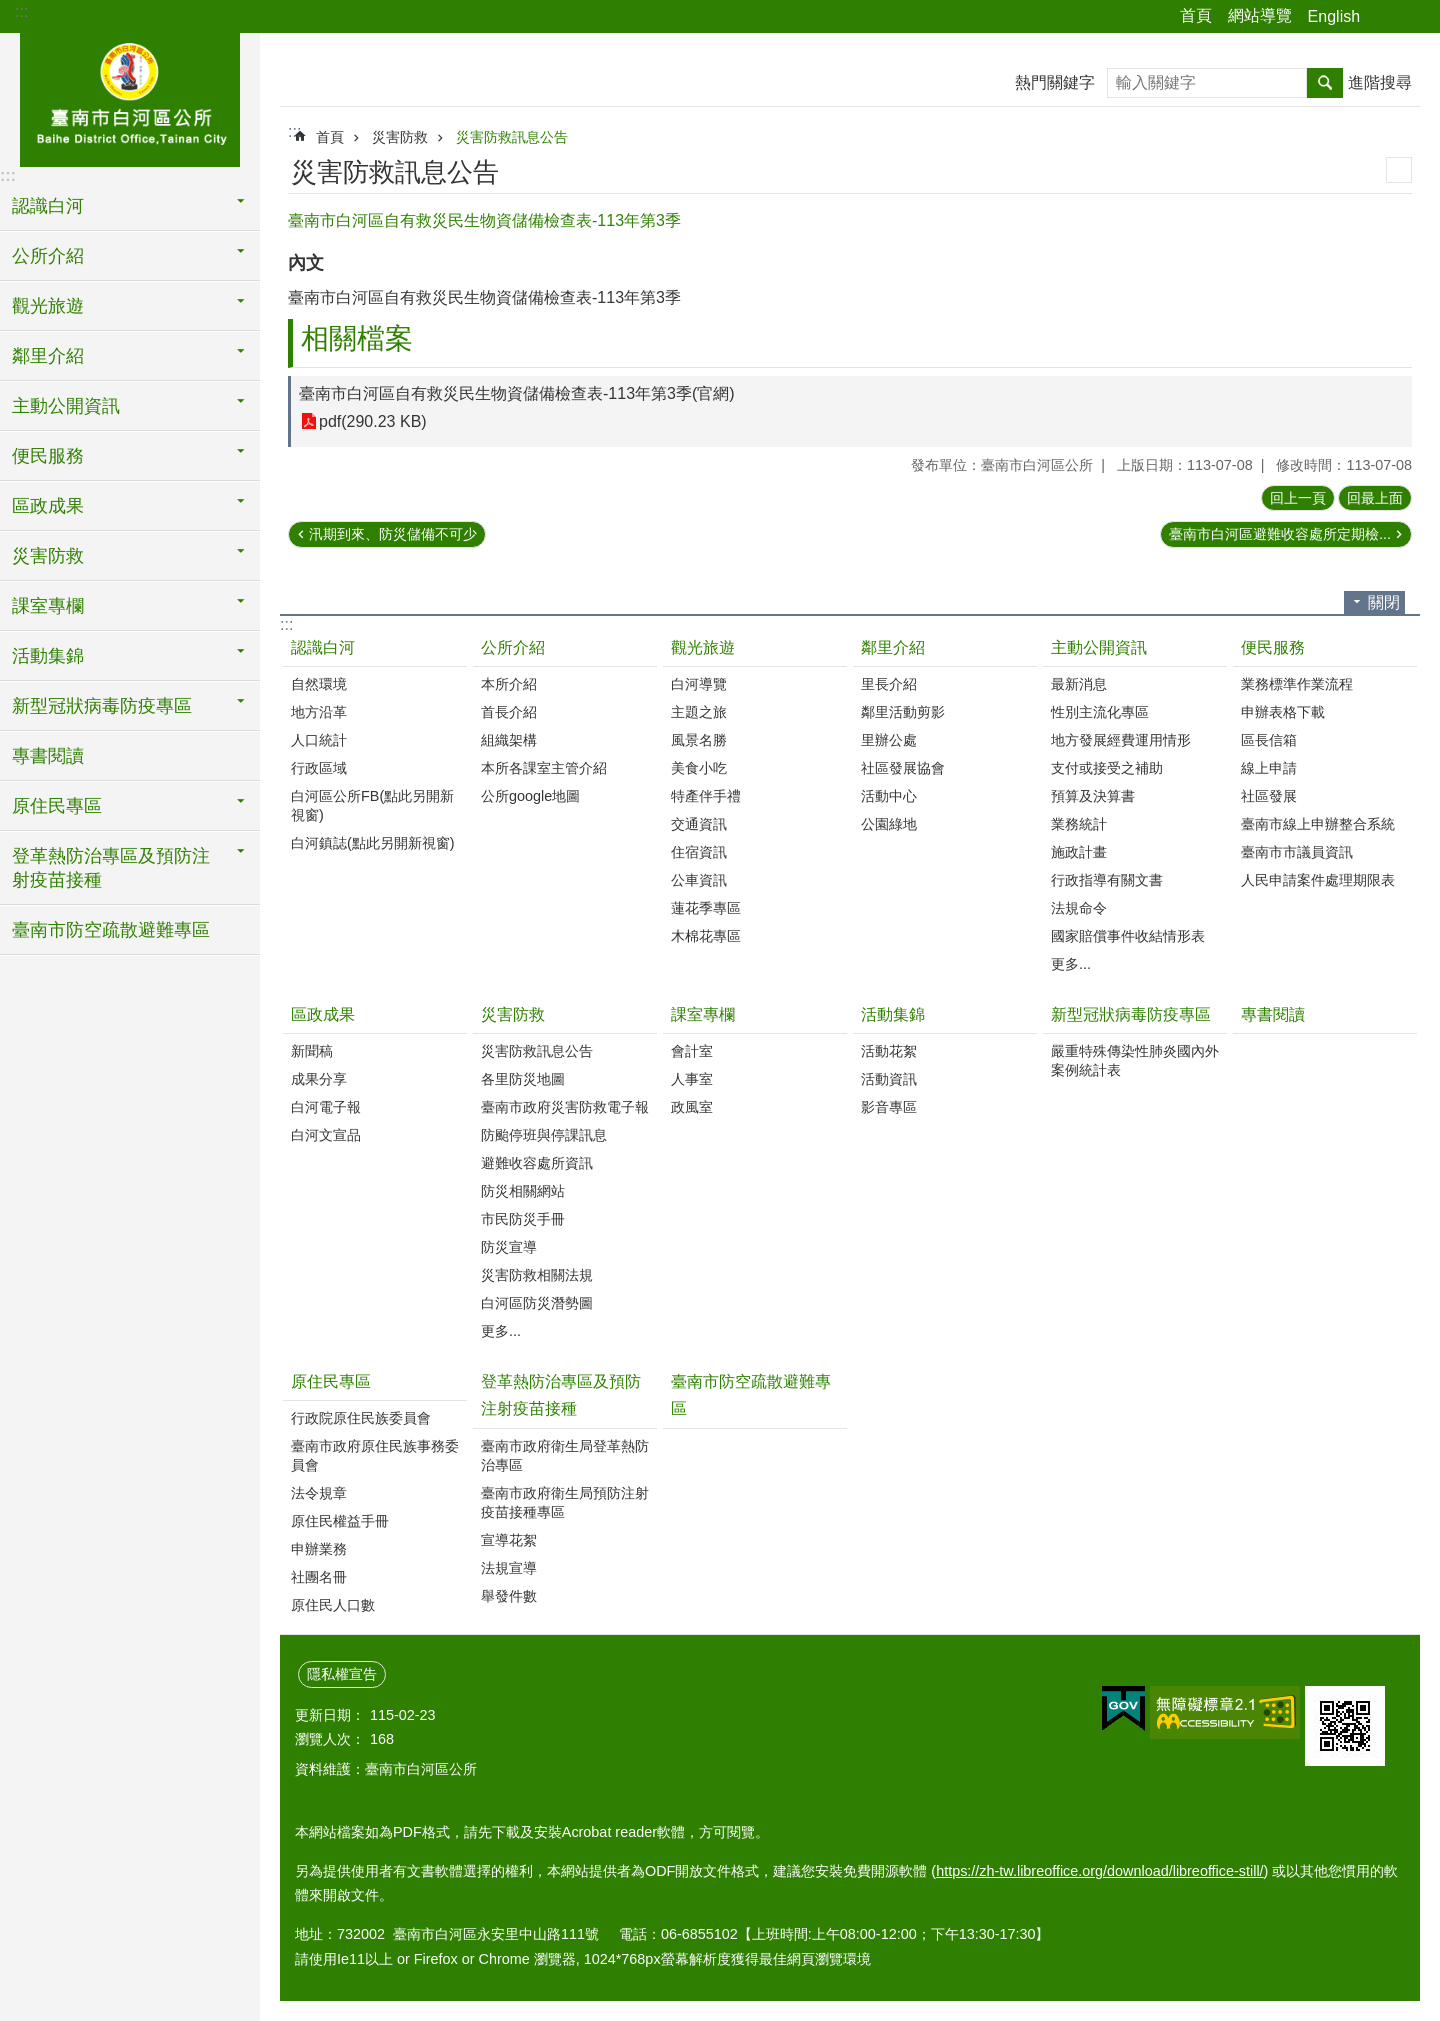 This screenshot has height=2021, width=1440. I want to click on 鄰里活動剪影, so click(903, 712).